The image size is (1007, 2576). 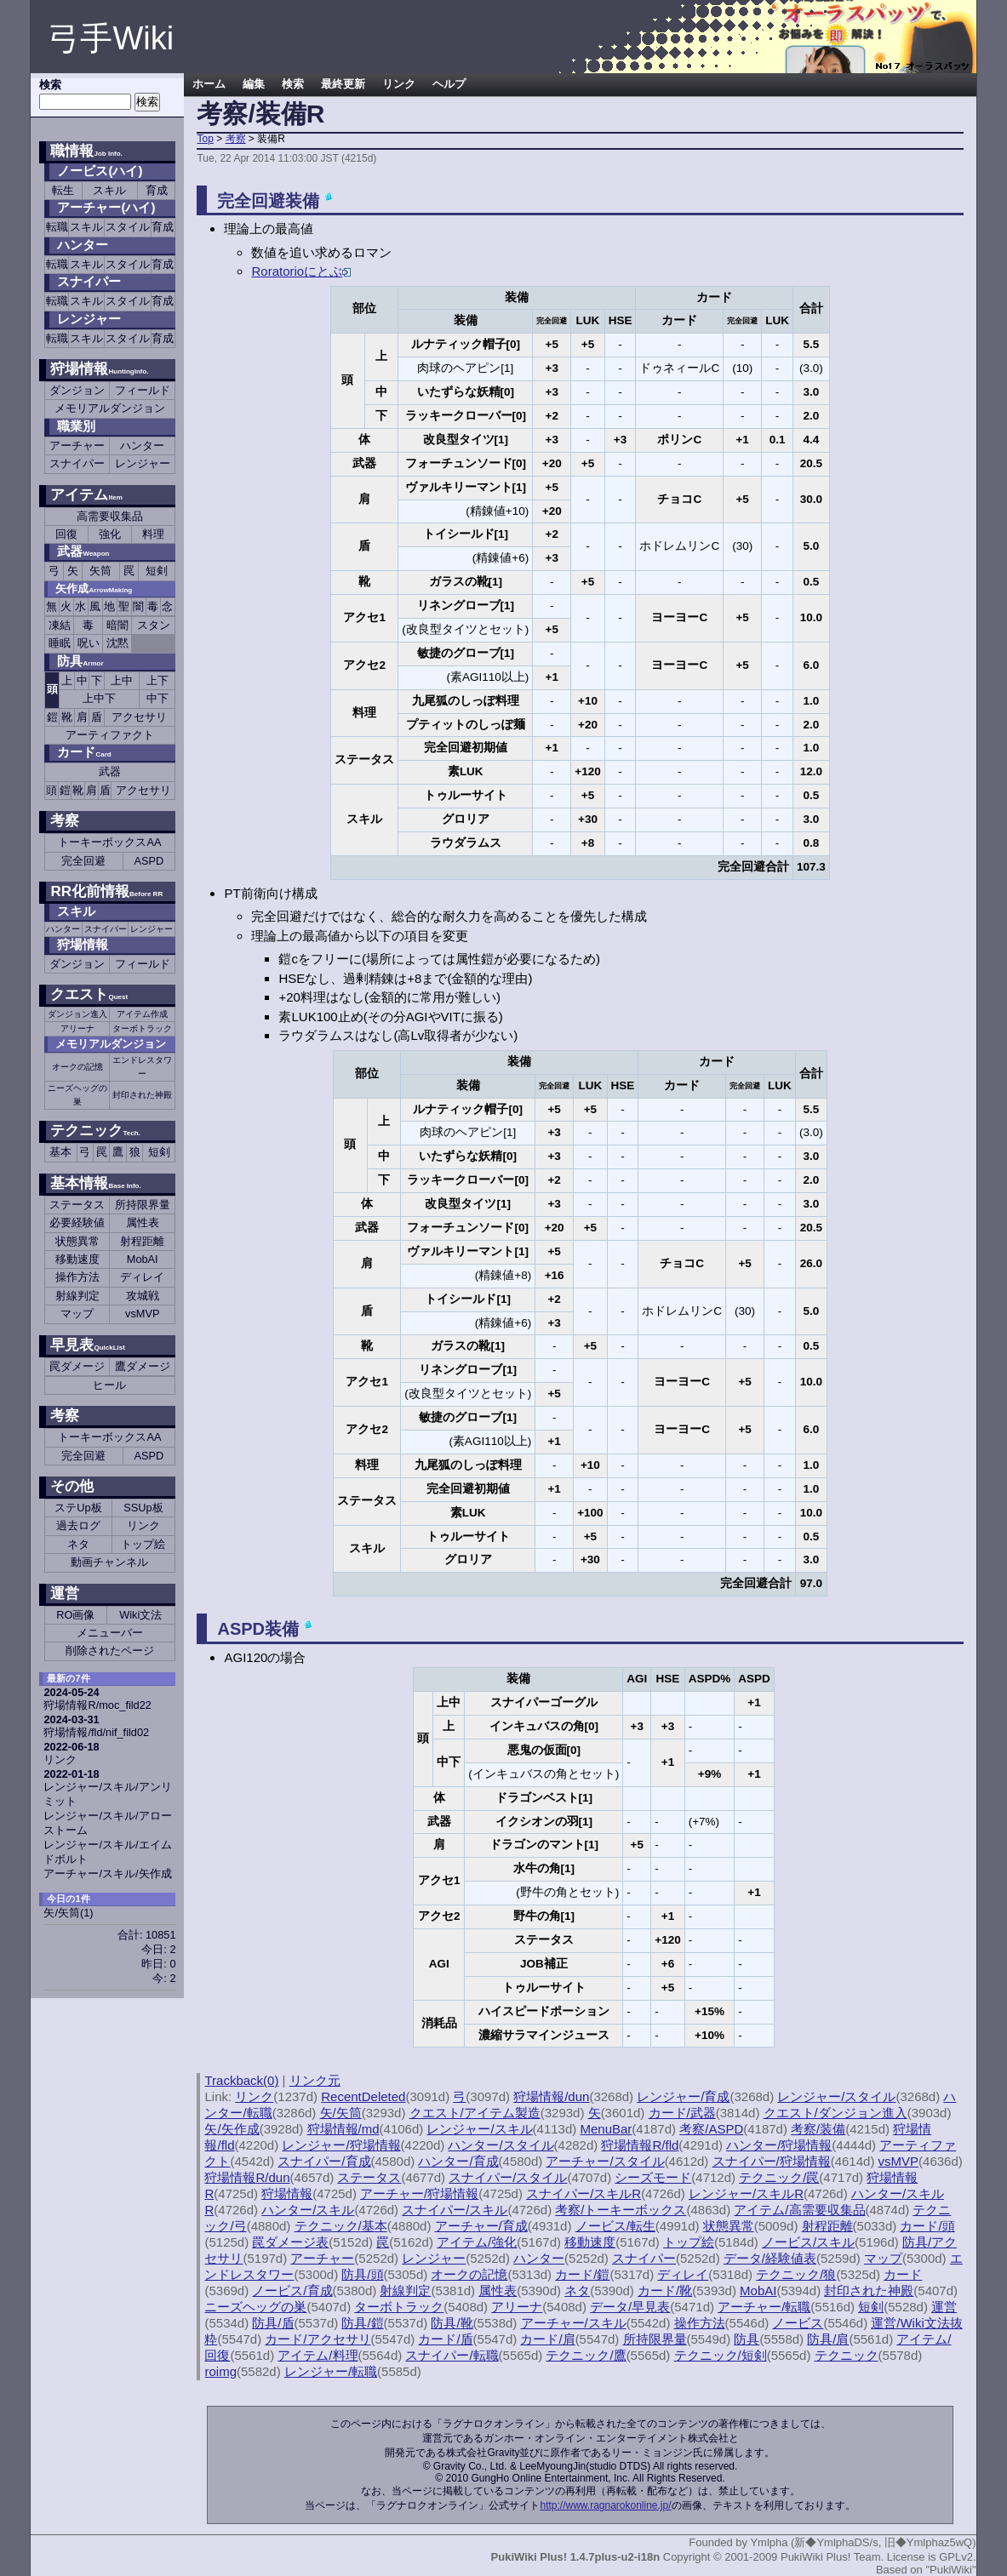 What do you see at coordinates (343, 84) in the screenshot?
I see `最終更新` at bounding box center [343, 84].